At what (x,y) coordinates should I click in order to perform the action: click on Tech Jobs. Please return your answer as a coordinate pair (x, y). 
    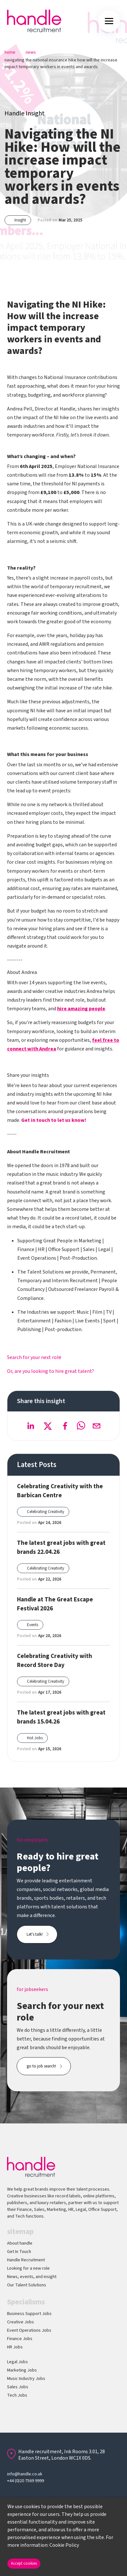
    Looking at the image, I should click on (17, 2395).